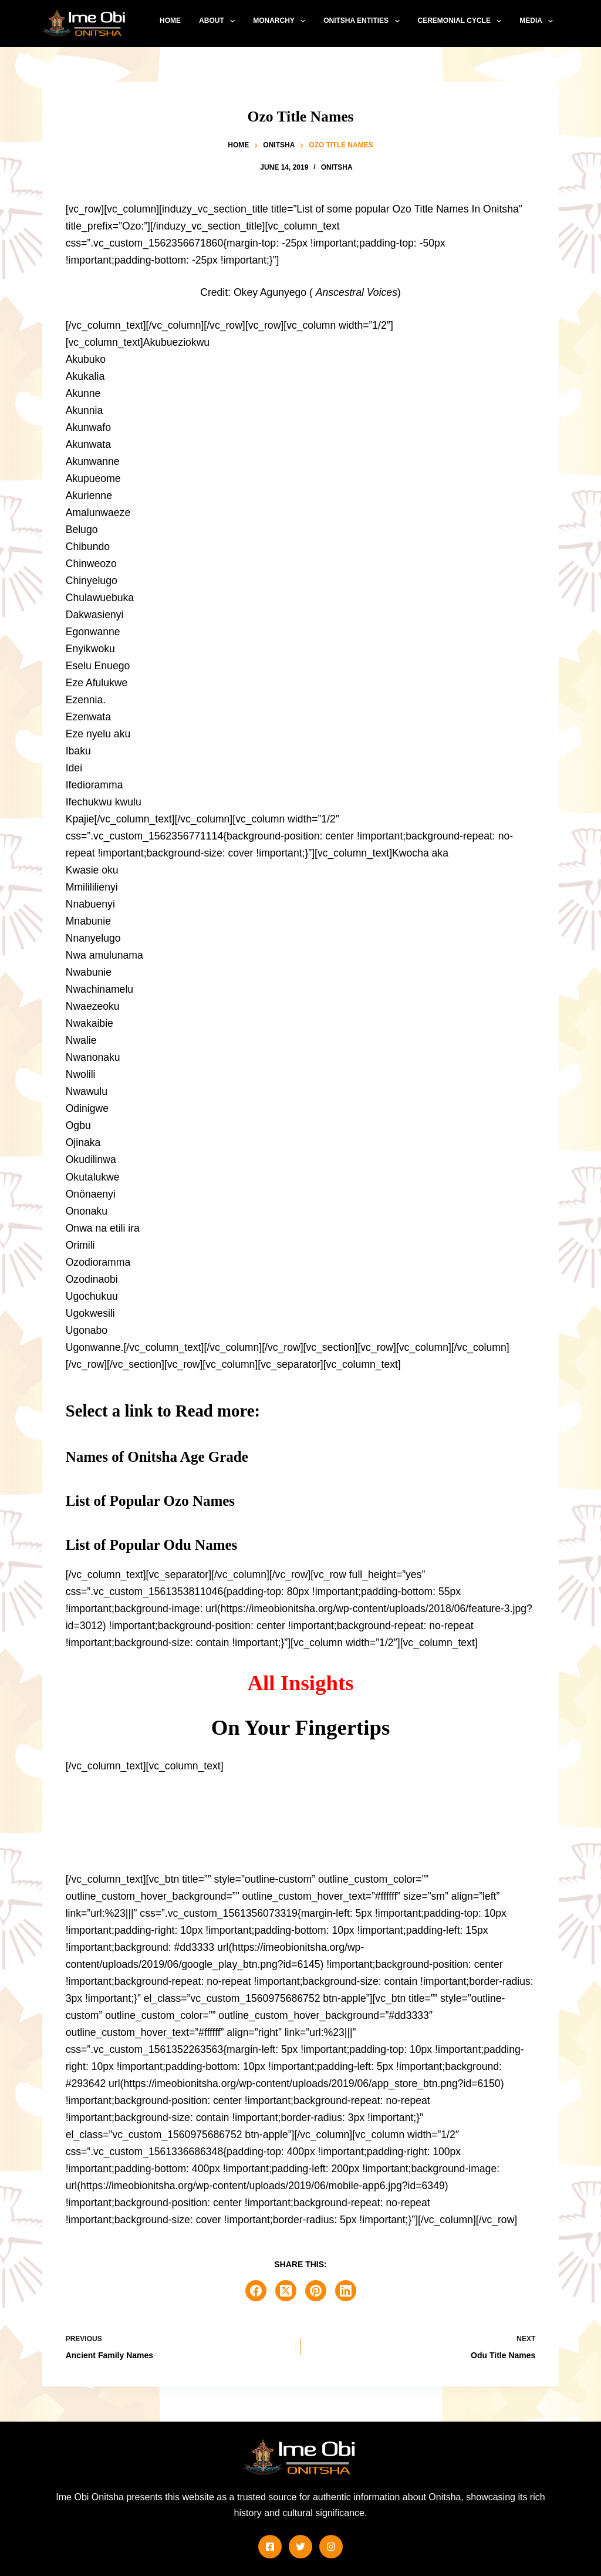  What do you see at coordinates (170, 20) in the screenshot?
I see `Home` at bounding box center [170, 20].